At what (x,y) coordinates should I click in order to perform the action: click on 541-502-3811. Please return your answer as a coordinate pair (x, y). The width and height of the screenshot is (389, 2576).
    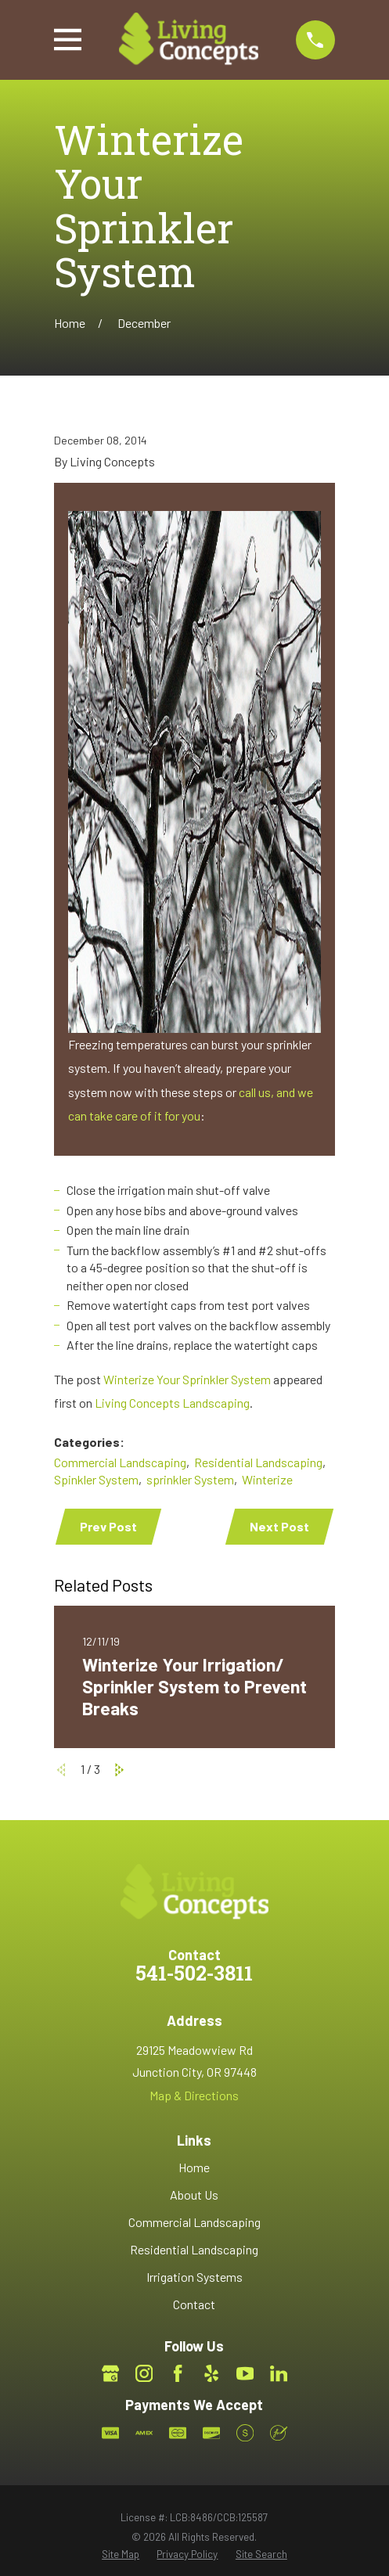
    Looking at the image, I should click on (194, 1975).